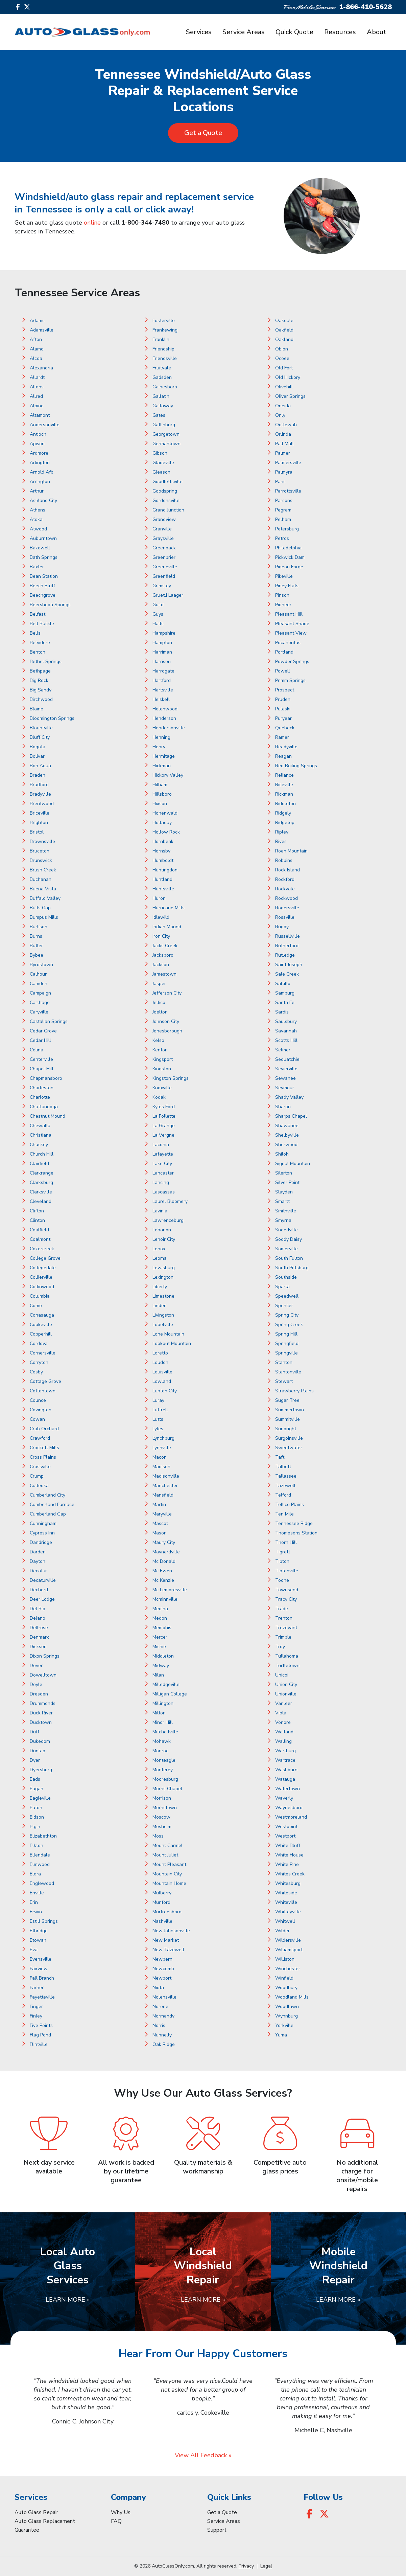 Image resolution: width=406 pixels, height=2576 pixels. I want to click on Church Hill, so click(41, 1154).